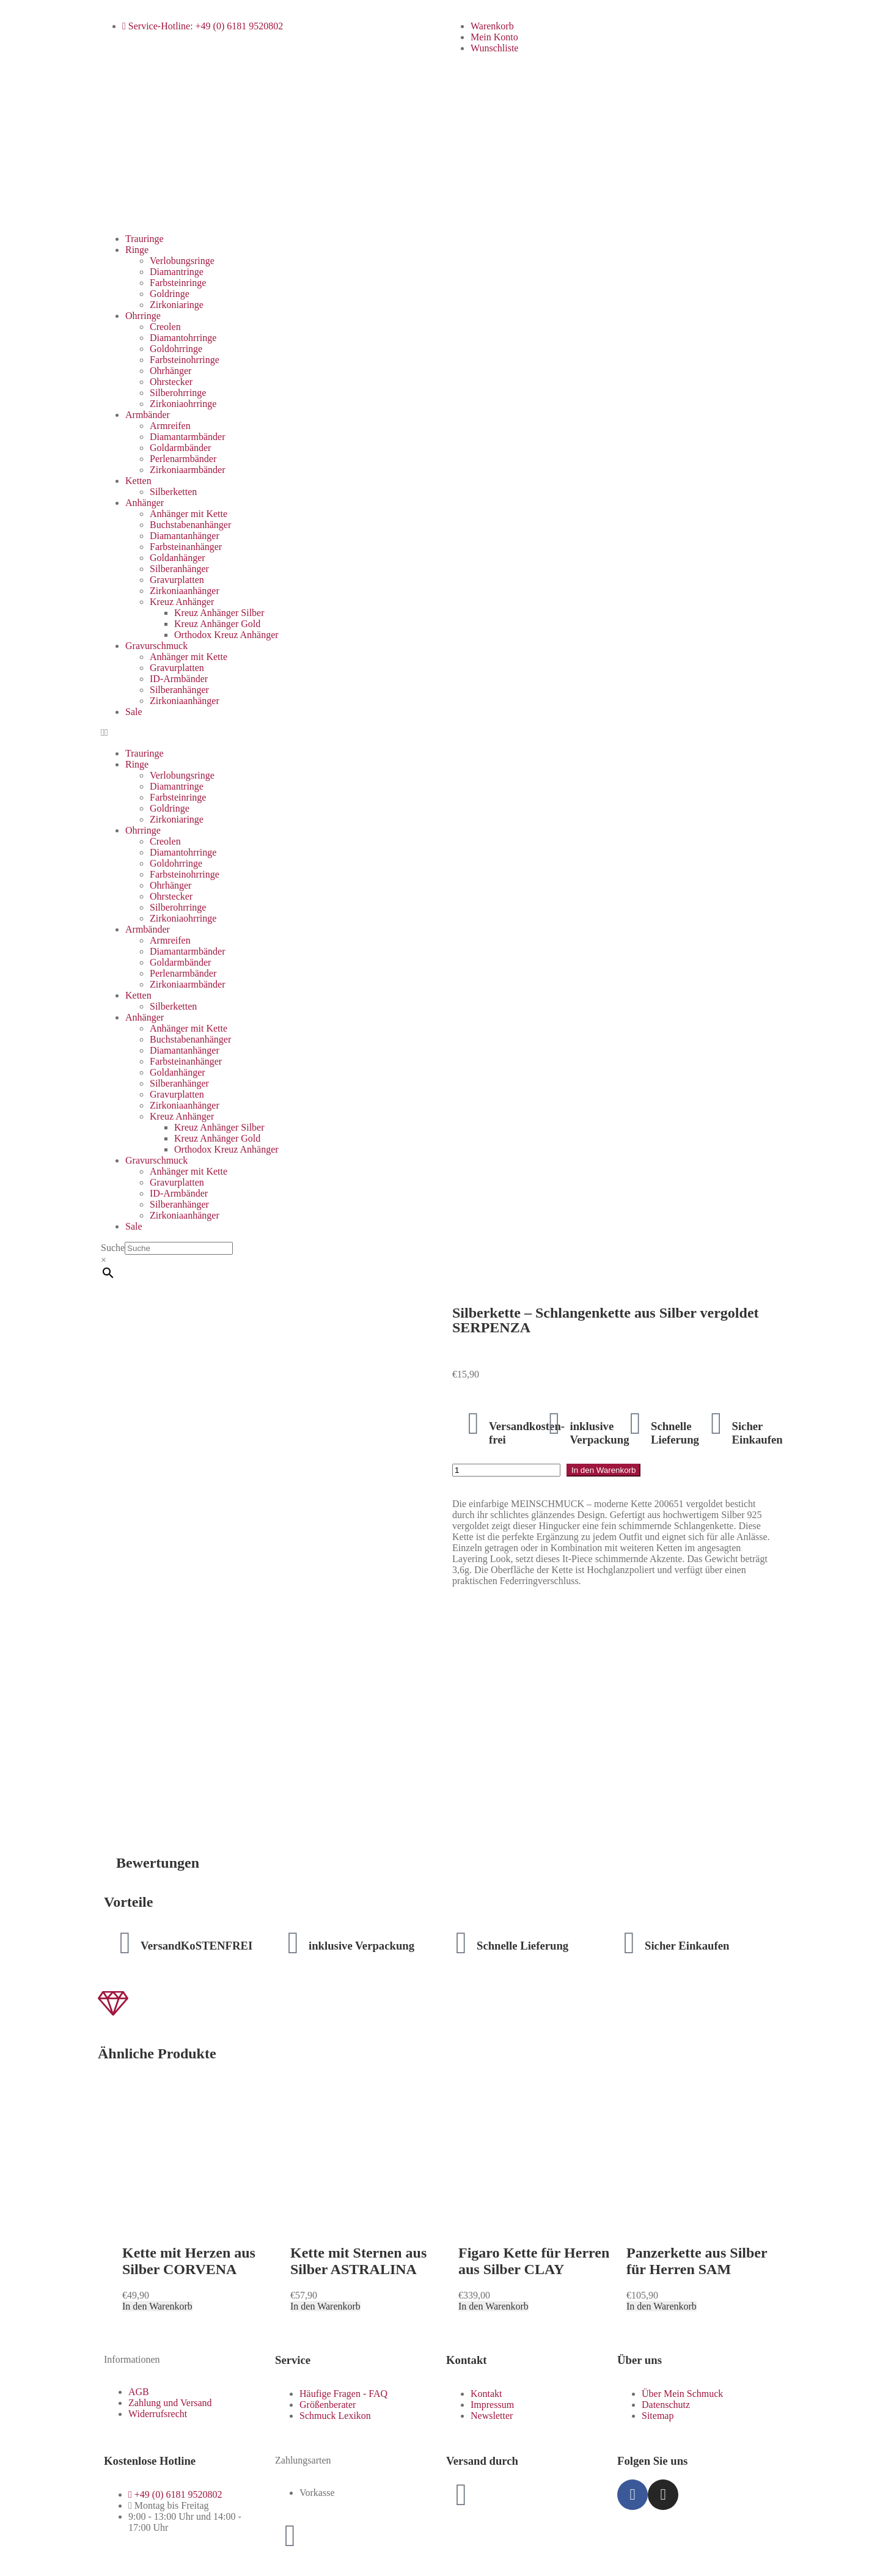 The image size is (880, 2576). Describe the element at coordinates (132, 2518) in the screenshot. I see `Zum Shop` at that location.